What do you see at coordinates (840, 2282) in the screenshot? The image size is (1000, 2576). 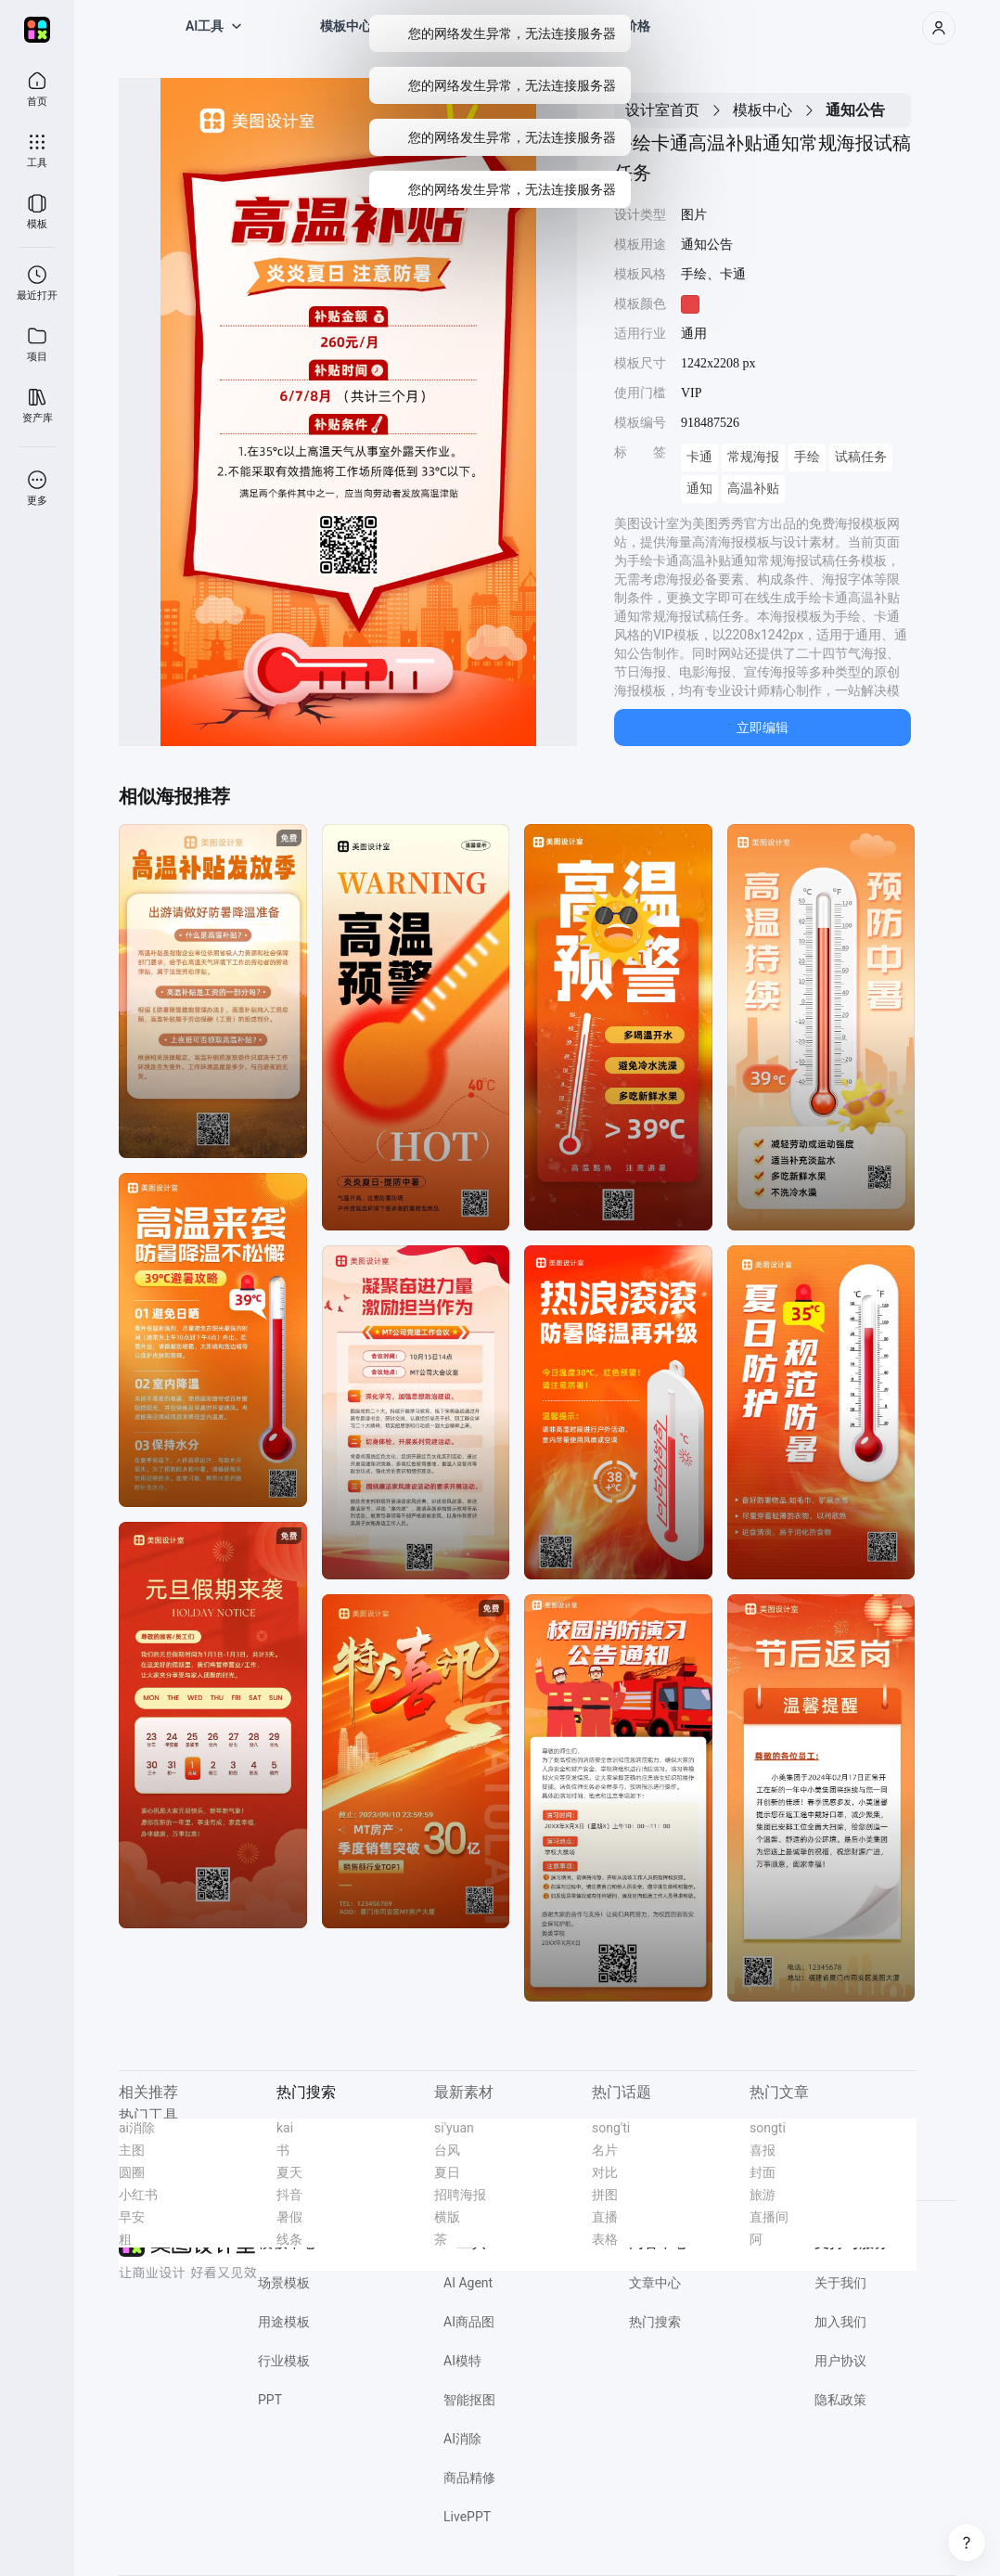 I see `关于我们` at bounding box center [840, 2282].